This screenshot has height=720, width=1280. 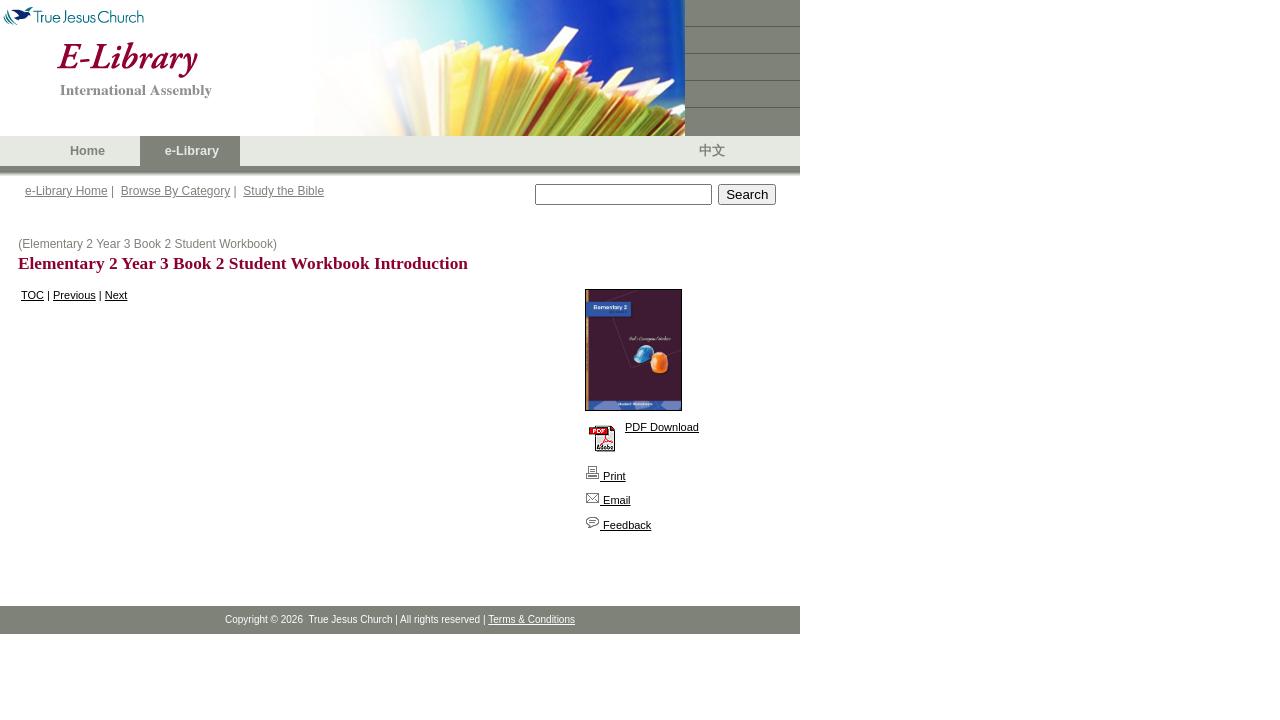 I want to click on Email, so click(x=608, y=500).